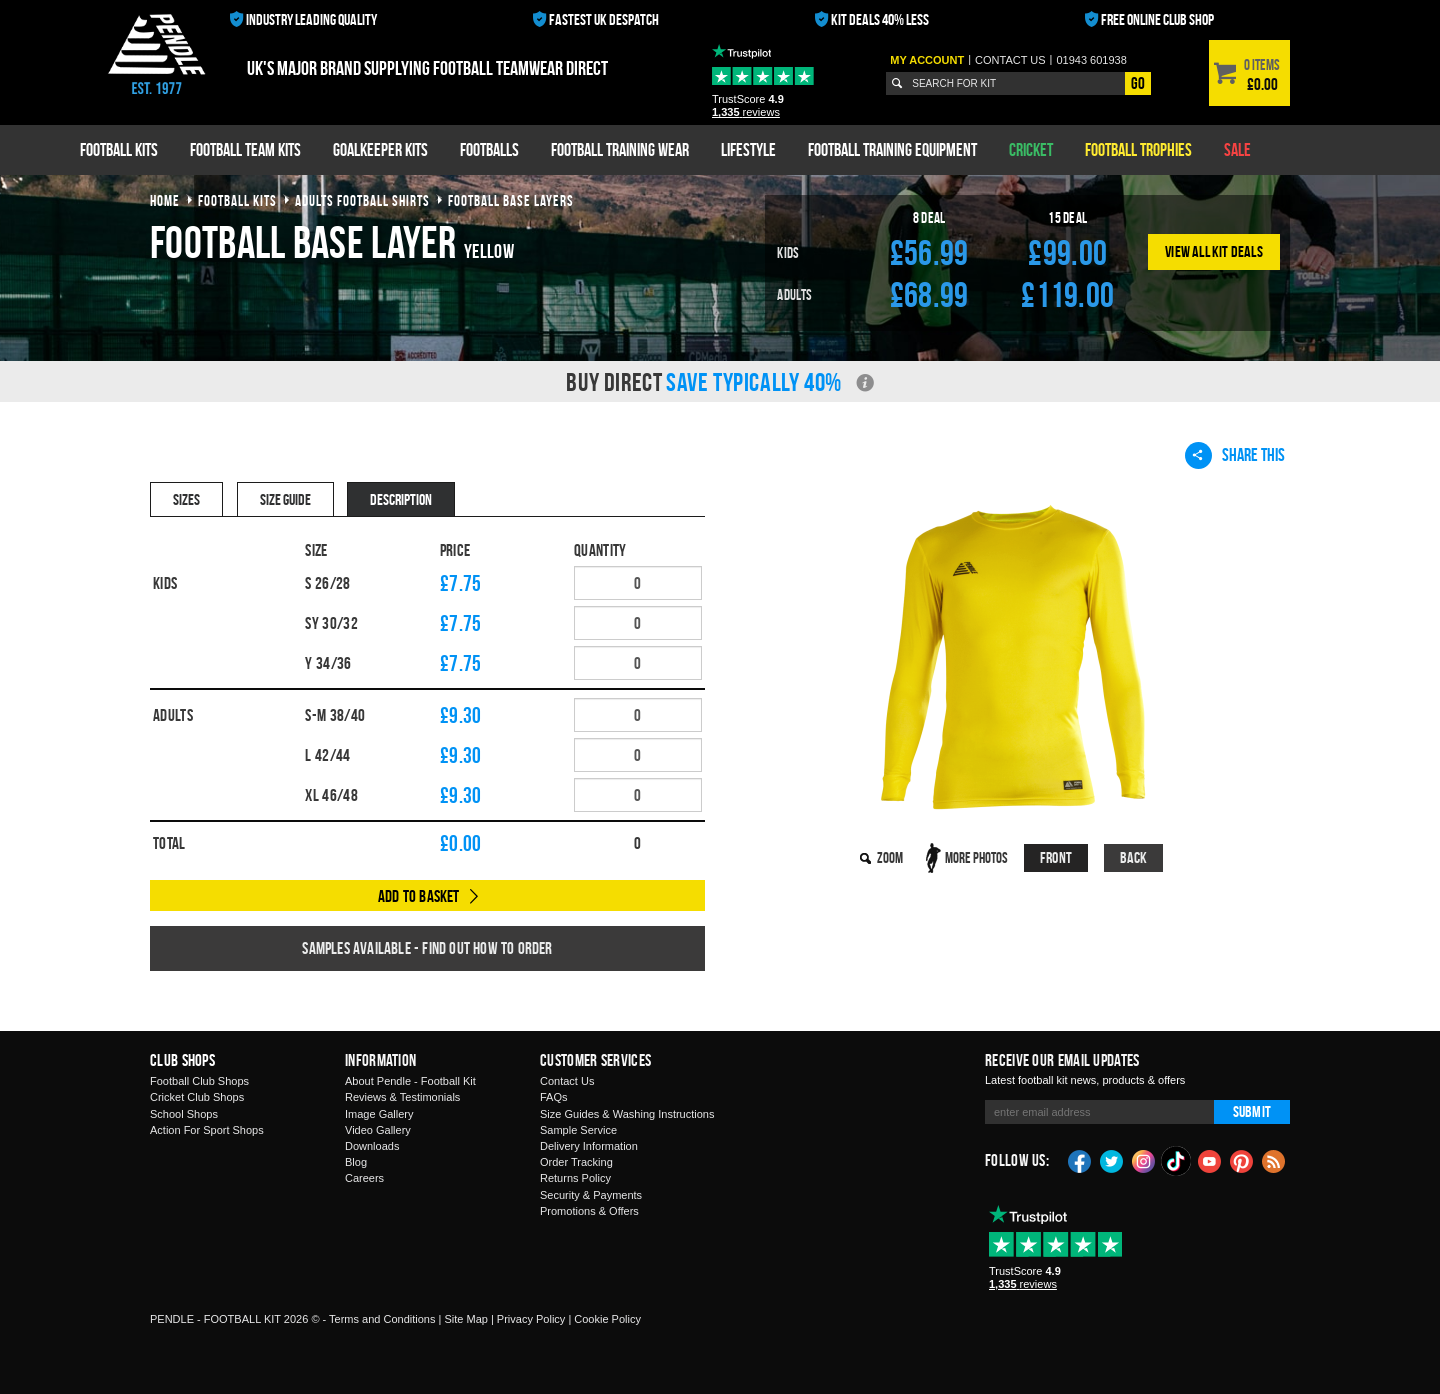 The image size is (1440, 1394). Describe the element at coordinates (531, 1319) in the screenshot. I see `Privacy Policy` at that location.